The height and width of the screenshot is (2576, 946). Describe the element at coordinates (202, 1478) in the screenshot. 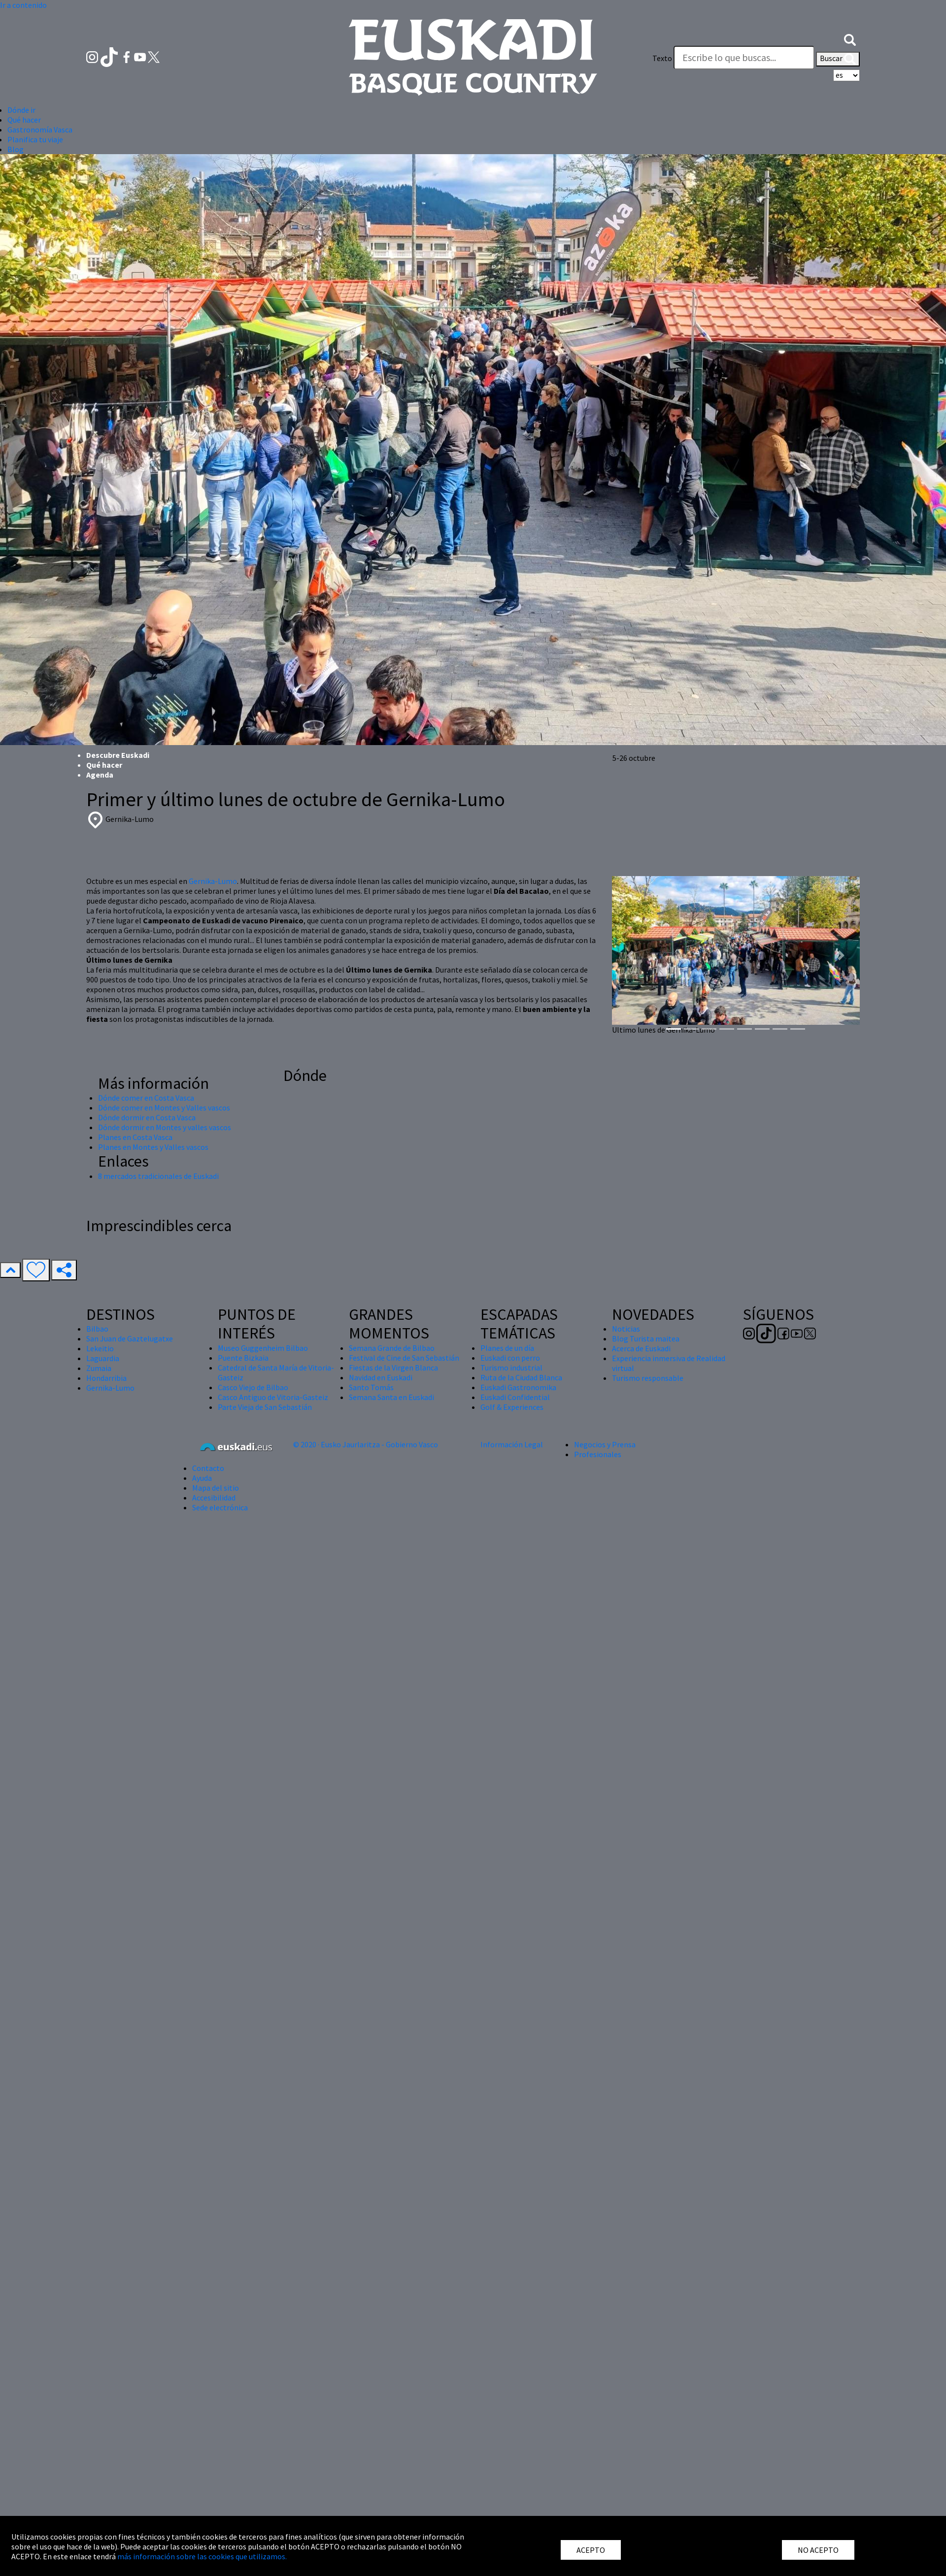

I see `Ayuda` at that location.